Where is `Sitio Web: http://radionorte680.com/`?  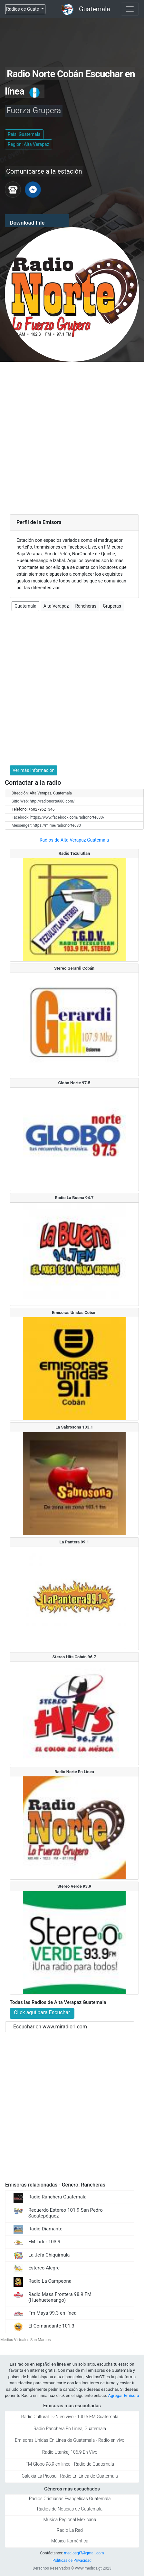
Sitio Web: http://radionorte680.com/ is located at coordinates (43, 801).